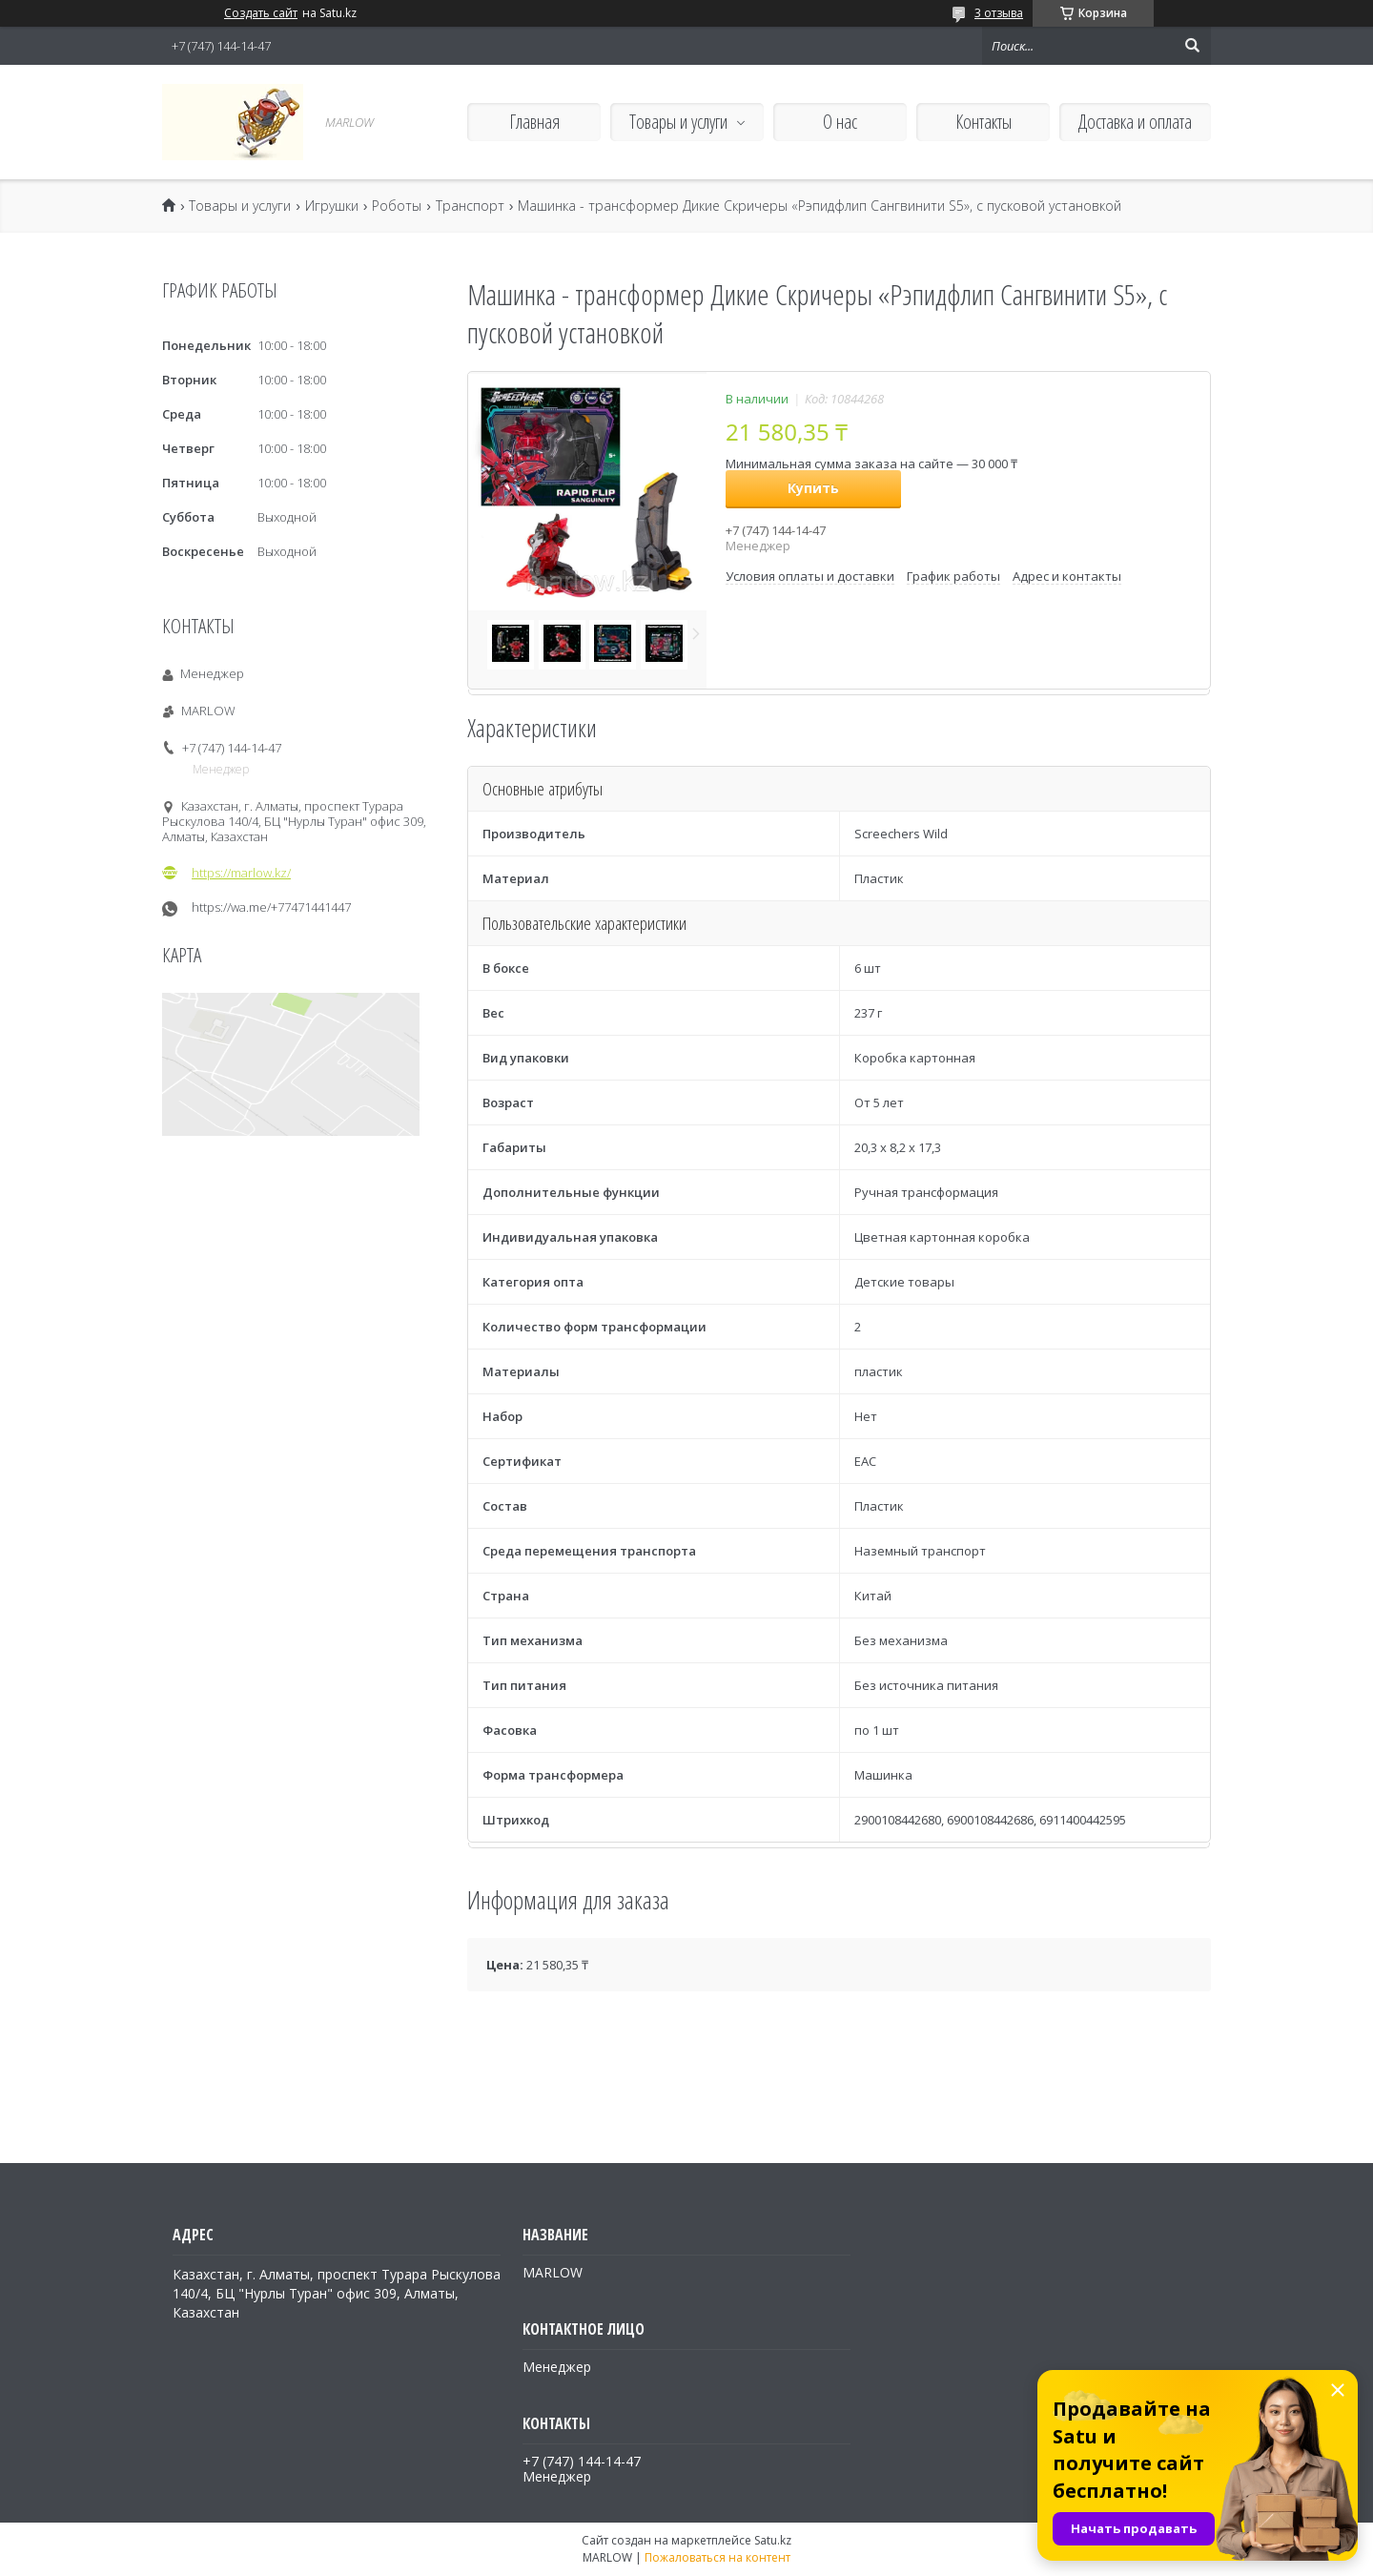  Describe the element at coordinates (772, 2540) in the screenshot. I see `Satu.kz` at that location.